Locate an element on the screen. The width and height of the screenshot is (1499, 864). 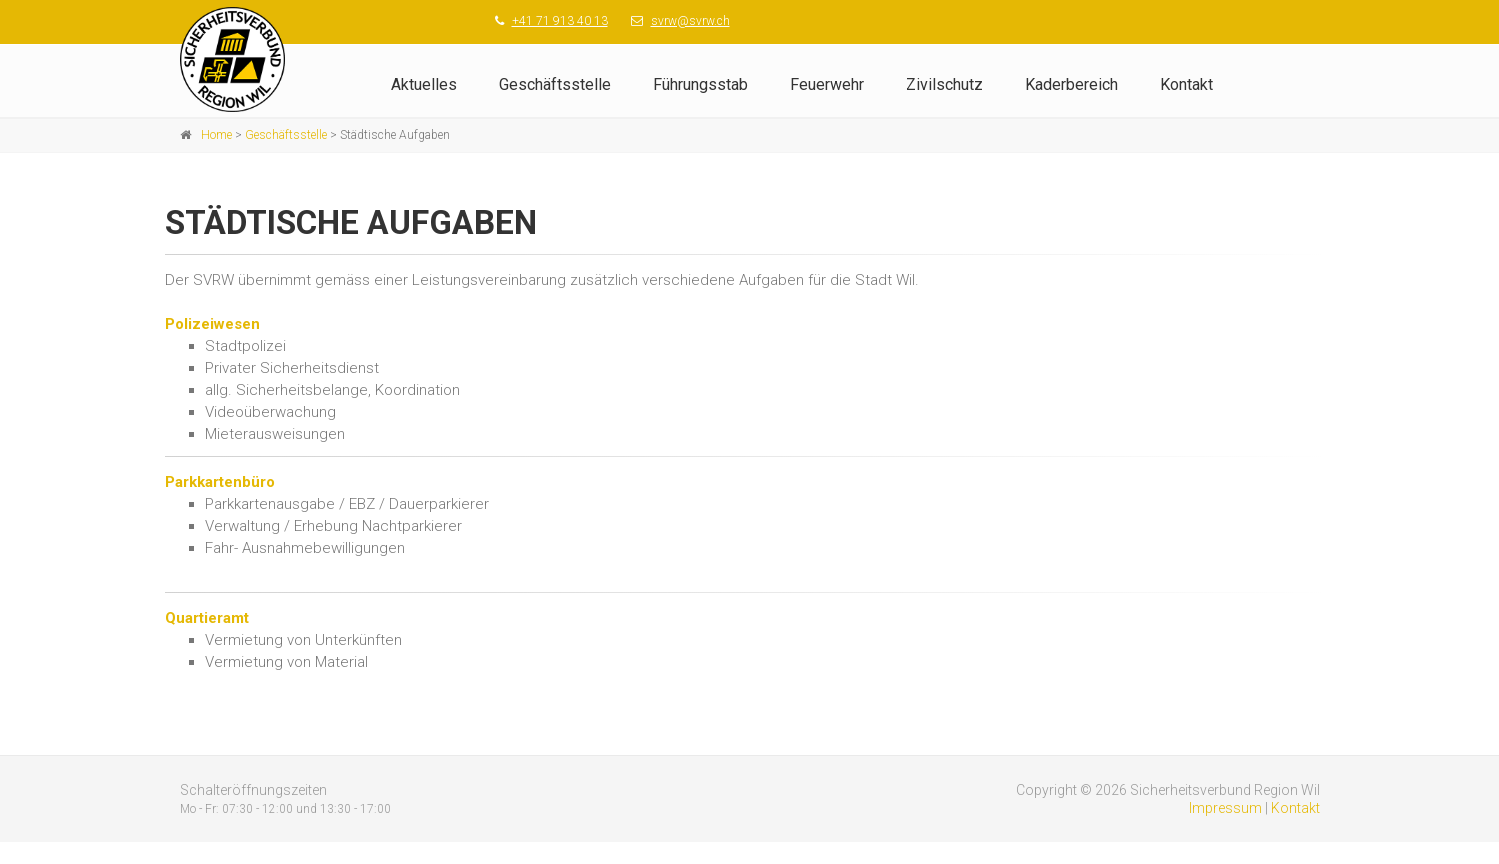
Polizeiwesen is located at coordinates (212, 324).